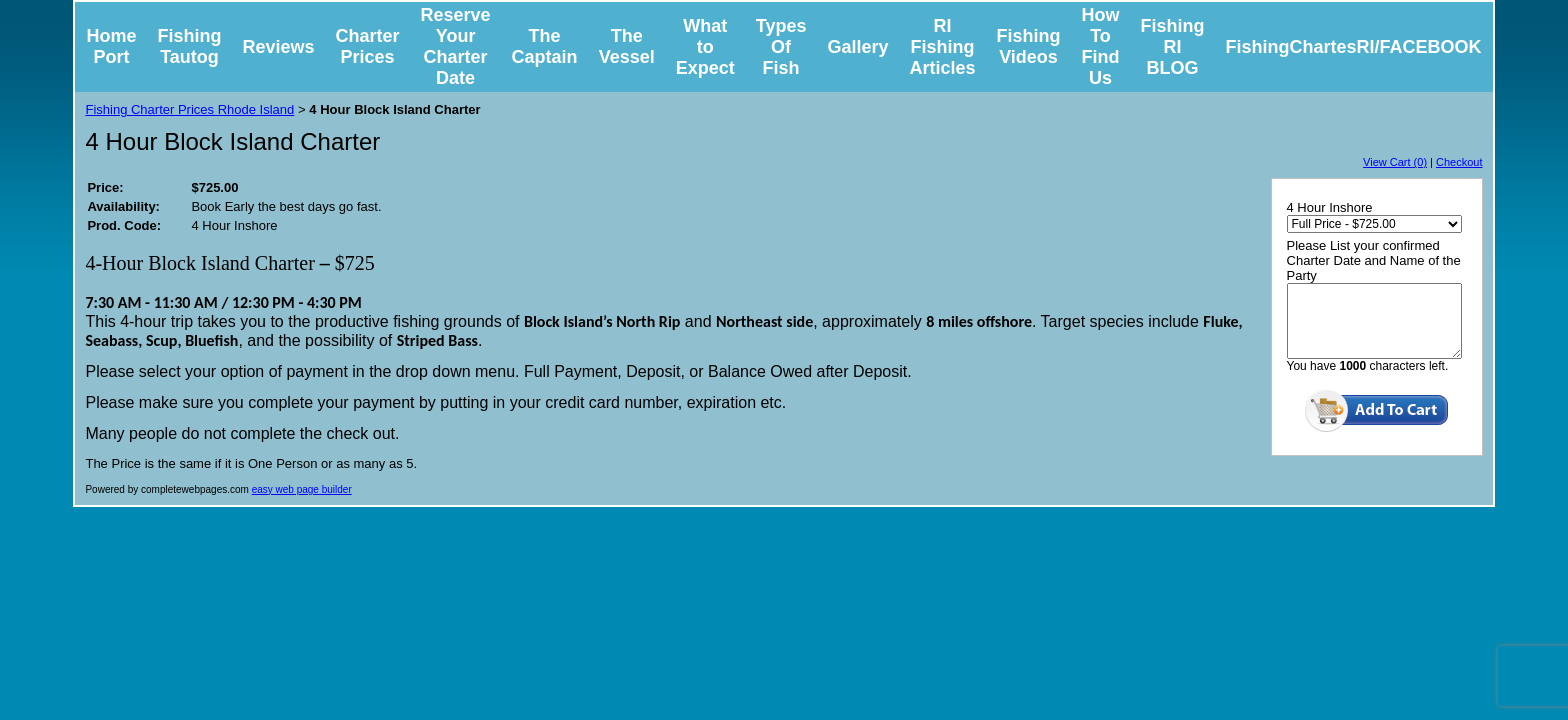 The image size is (1568, 720). I want to click on Types Of Fish, so click(781, 47).